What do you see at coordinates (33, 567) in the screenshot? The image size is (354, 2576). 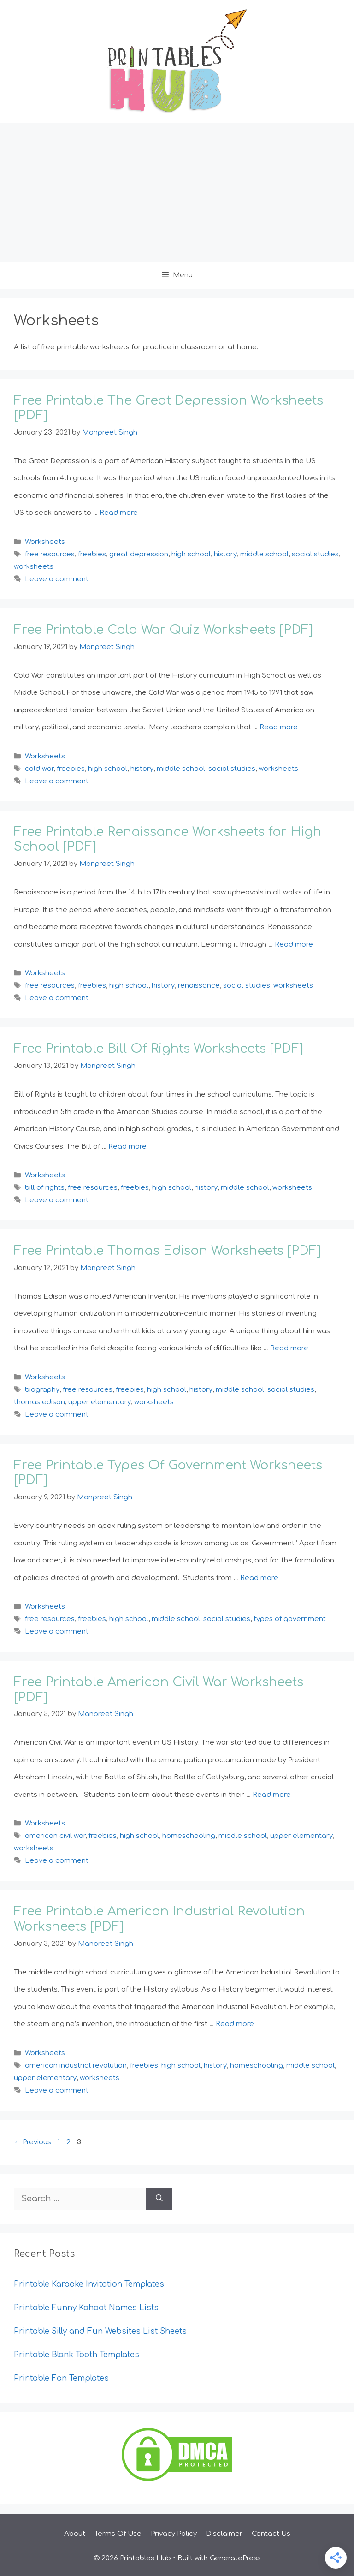 I see `worksheets` at bounding box center [33, 567].